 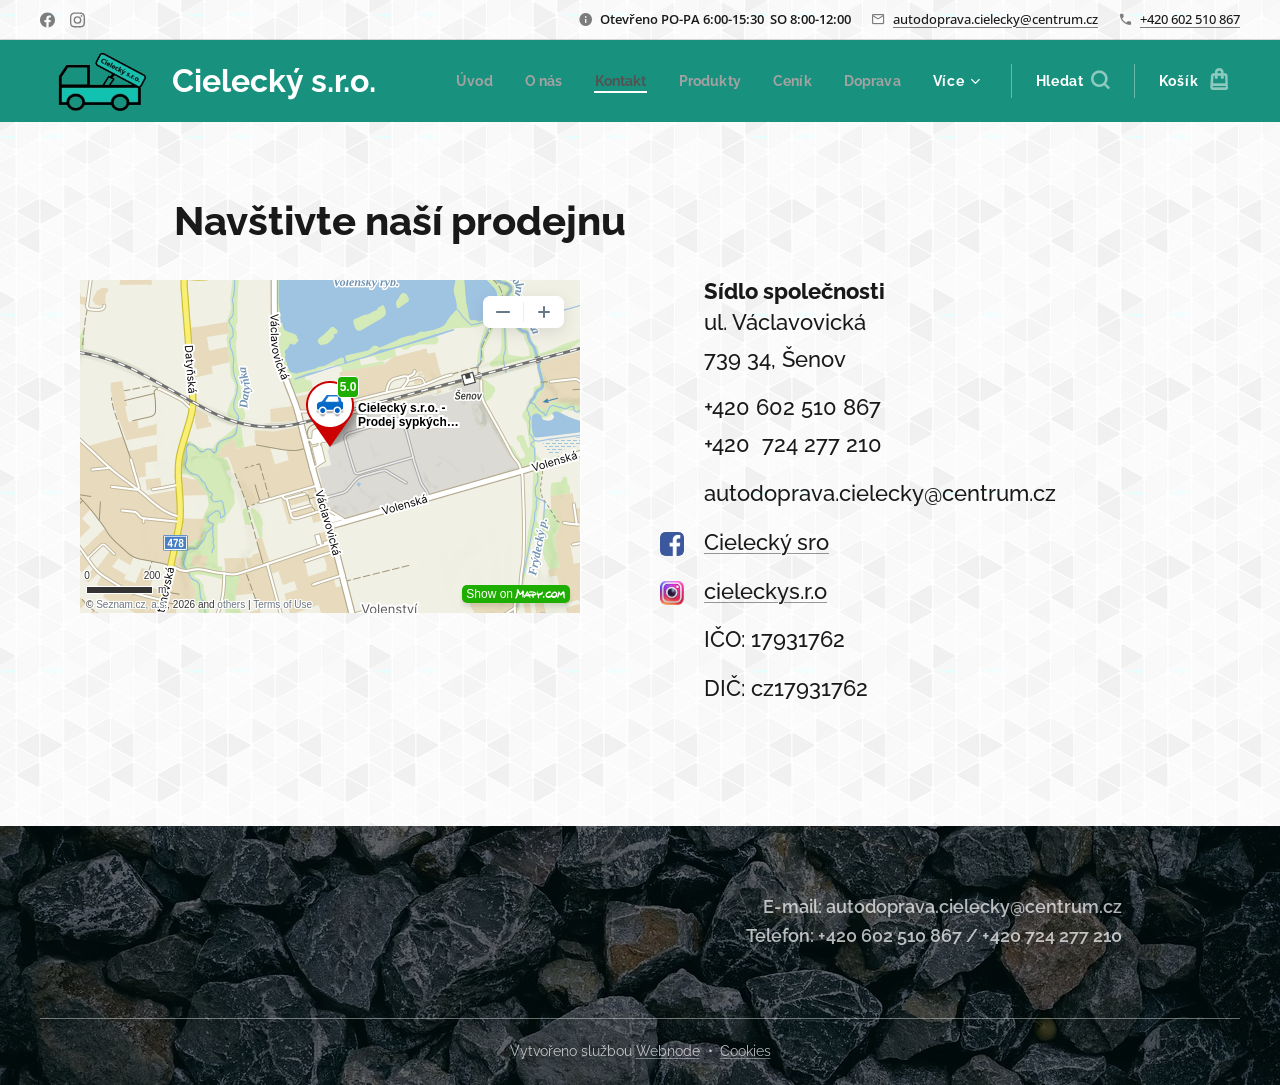 What do you see at coordinates (668, 1051) in the screenshot?
I see `Webnode` at bounding box center [668, 1051].